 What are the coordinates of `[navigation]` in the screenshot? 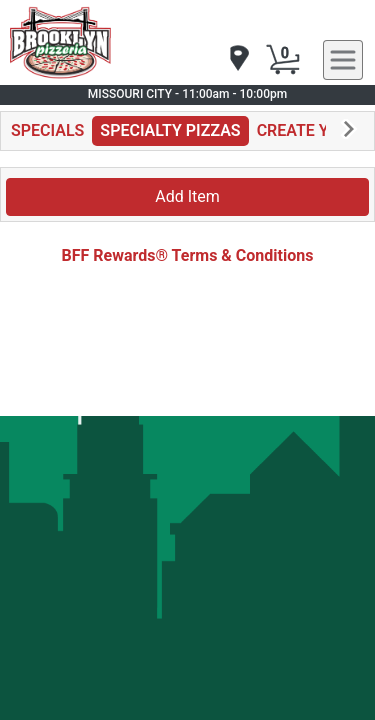 It's located at (238, 59).